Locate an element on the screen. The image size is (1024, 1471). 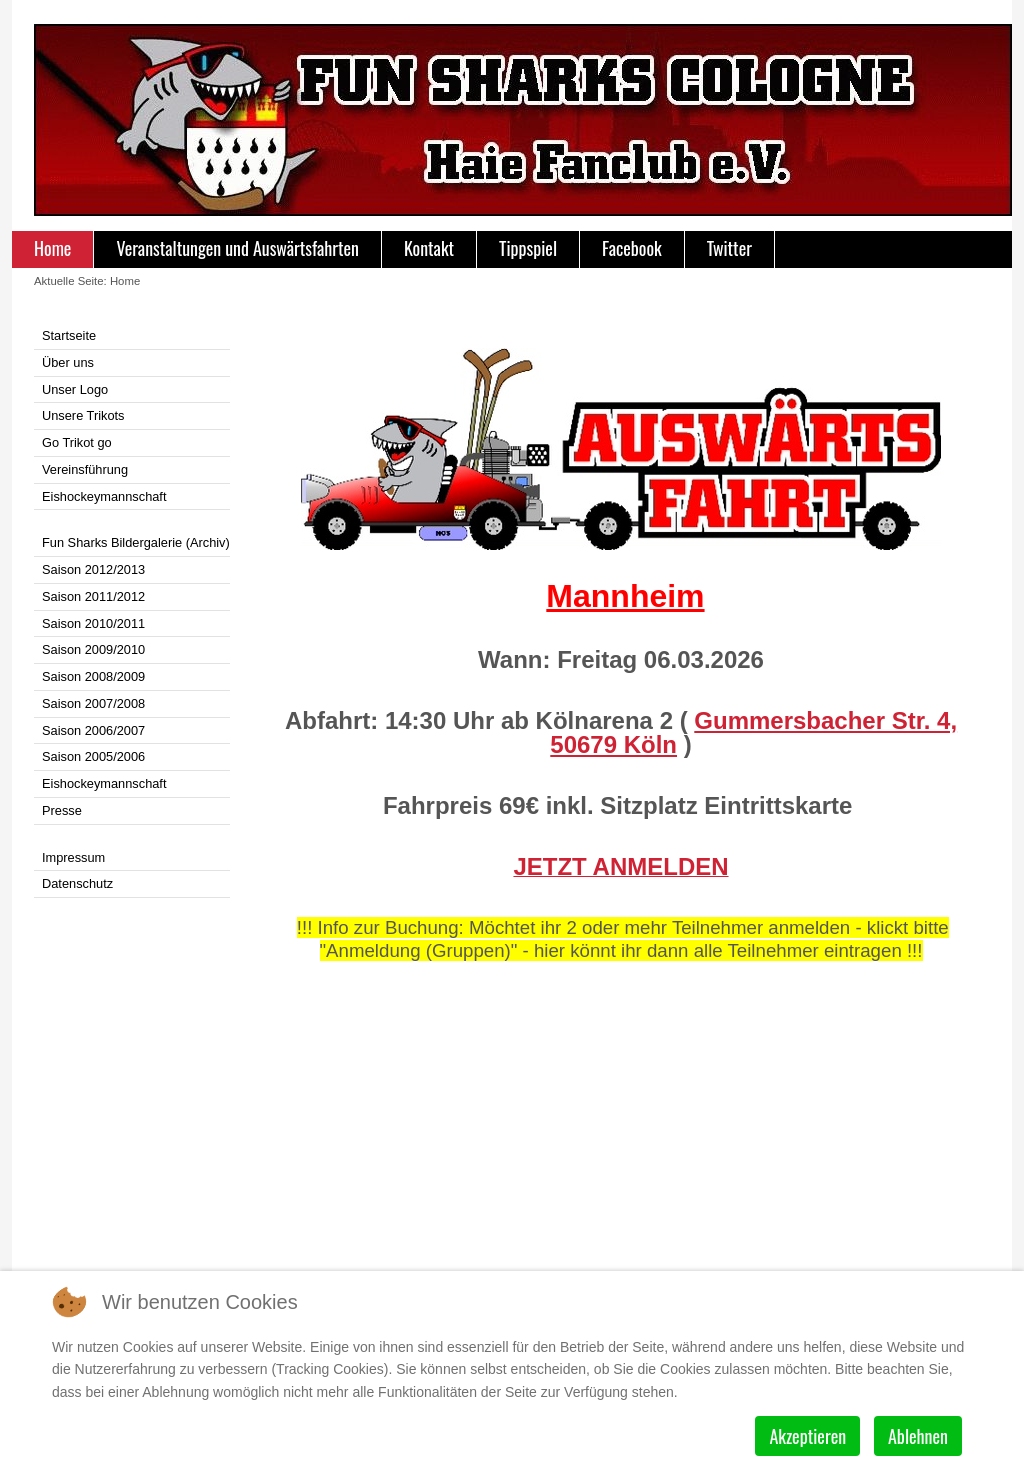
Unser Logo is located at coordinates (75, 389).